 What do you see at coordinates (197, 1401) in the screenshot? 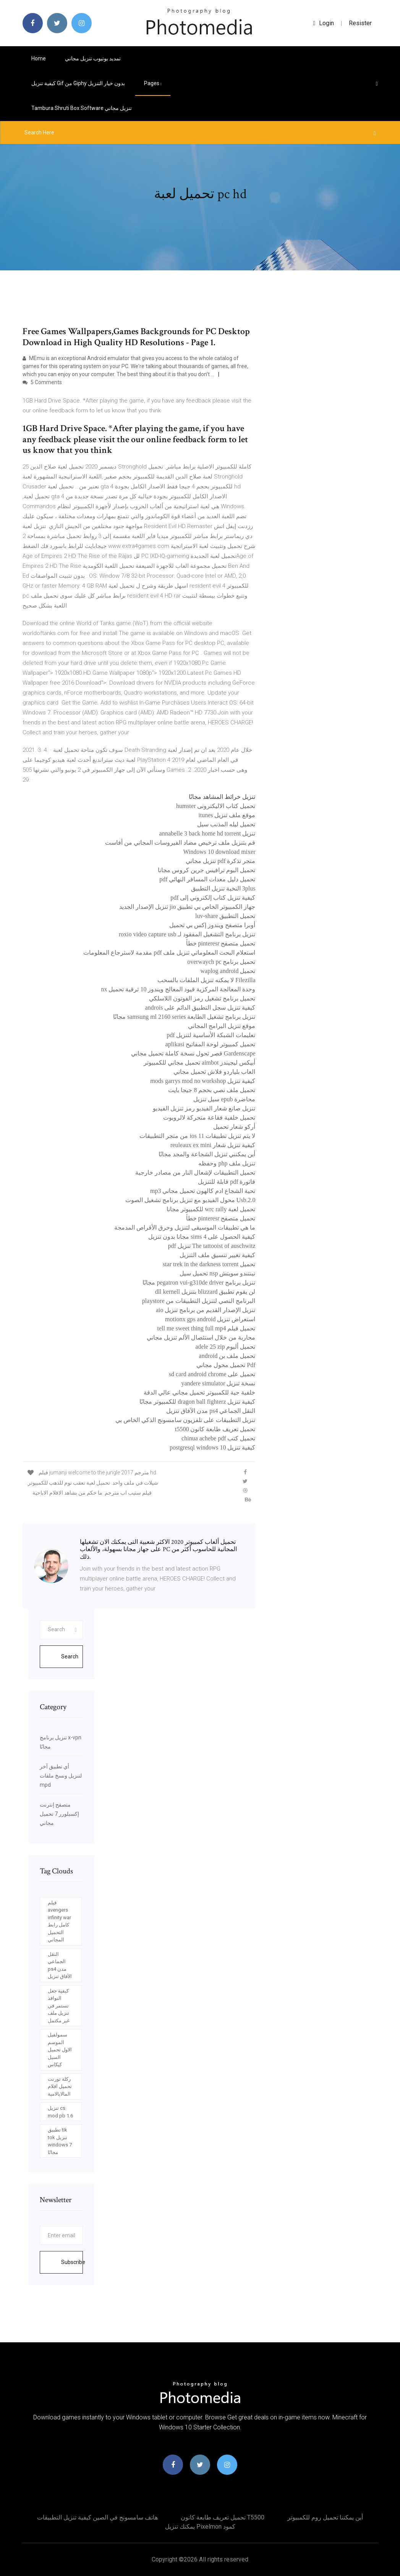
I see `كيفية تنزيل dragon ball fighterz للكمبيوتر مجانًا` at bounding box center [197, 1401].